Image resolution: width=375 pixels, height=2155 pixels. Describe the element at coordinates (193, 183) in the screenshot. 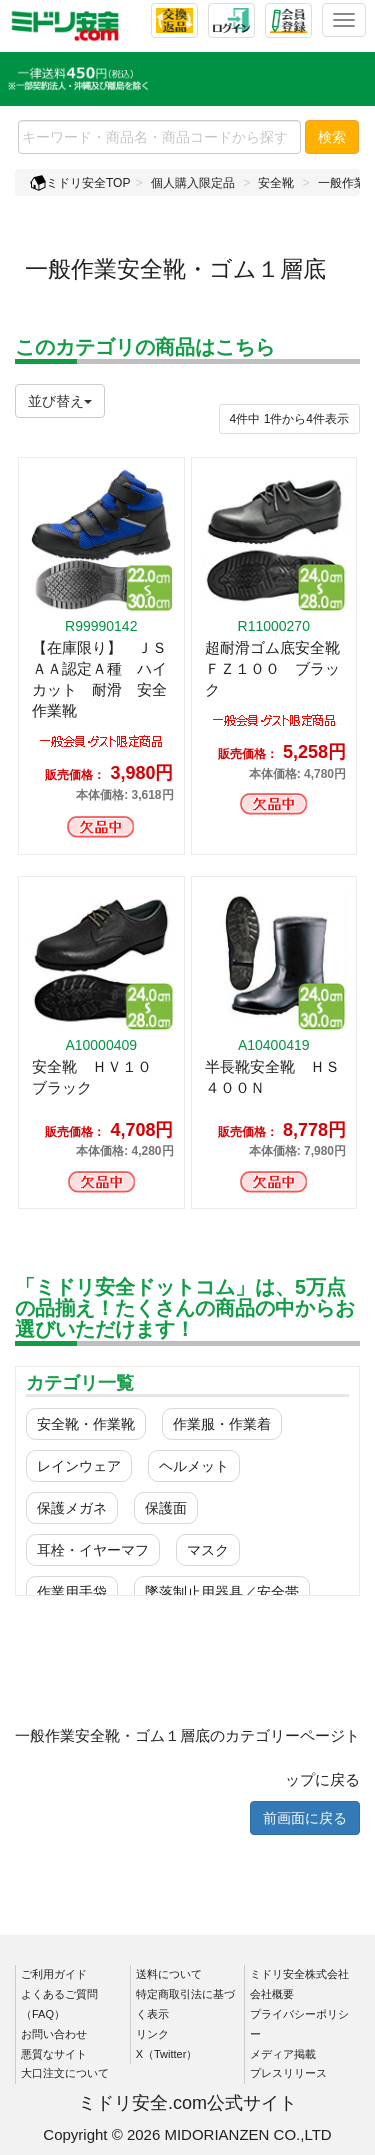

I see `個人購入限定品` at that location.